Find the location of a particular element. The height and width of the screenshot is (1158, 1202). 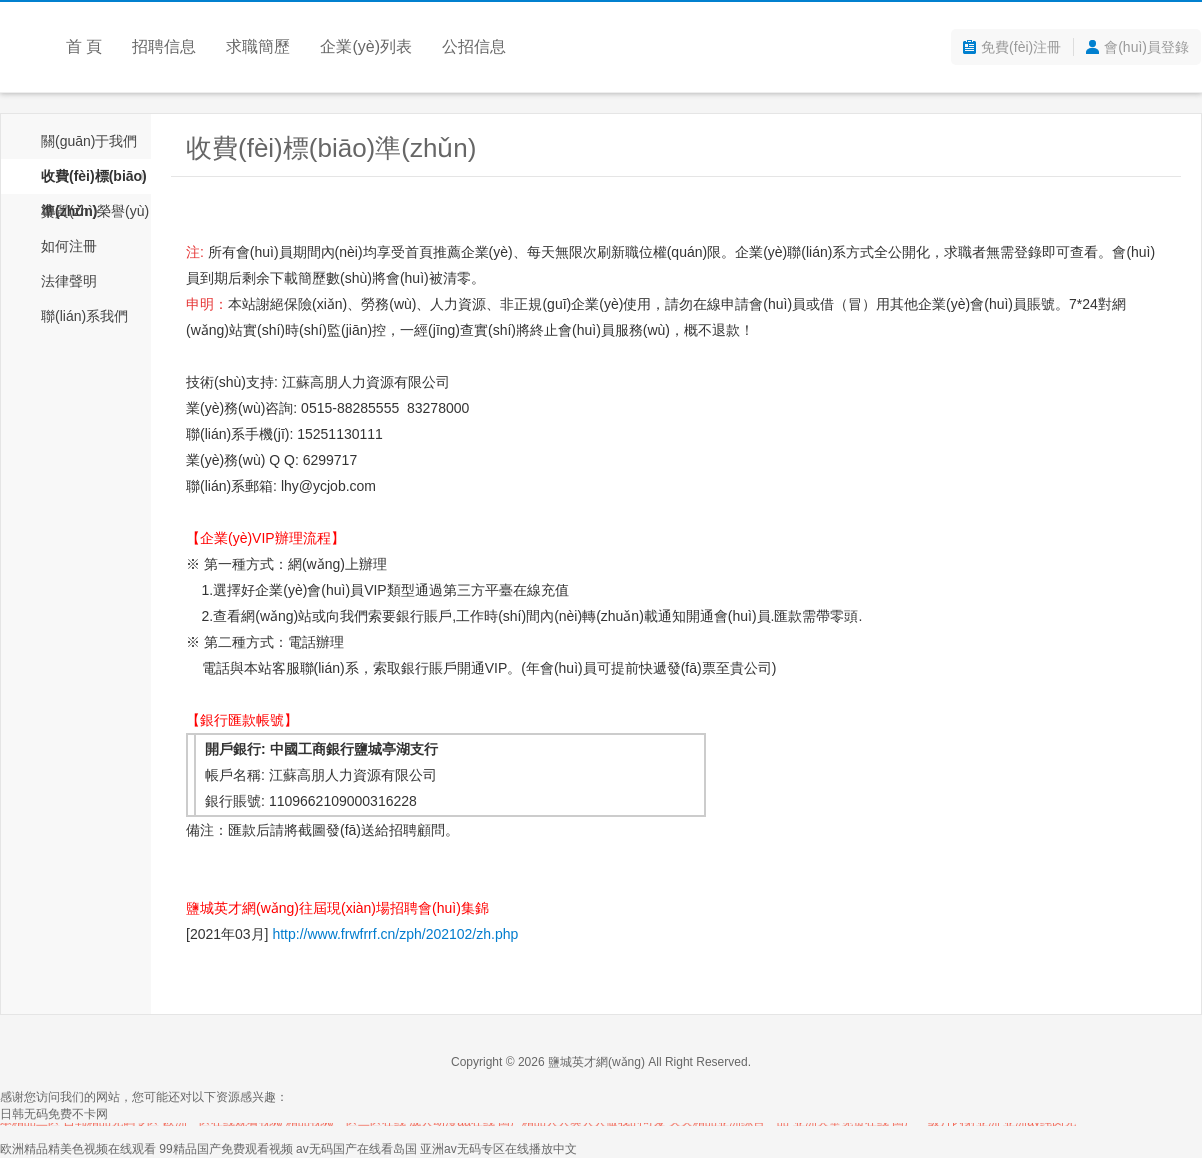

99精品国产免费观看视频 is located at coordinates (225, 1149).